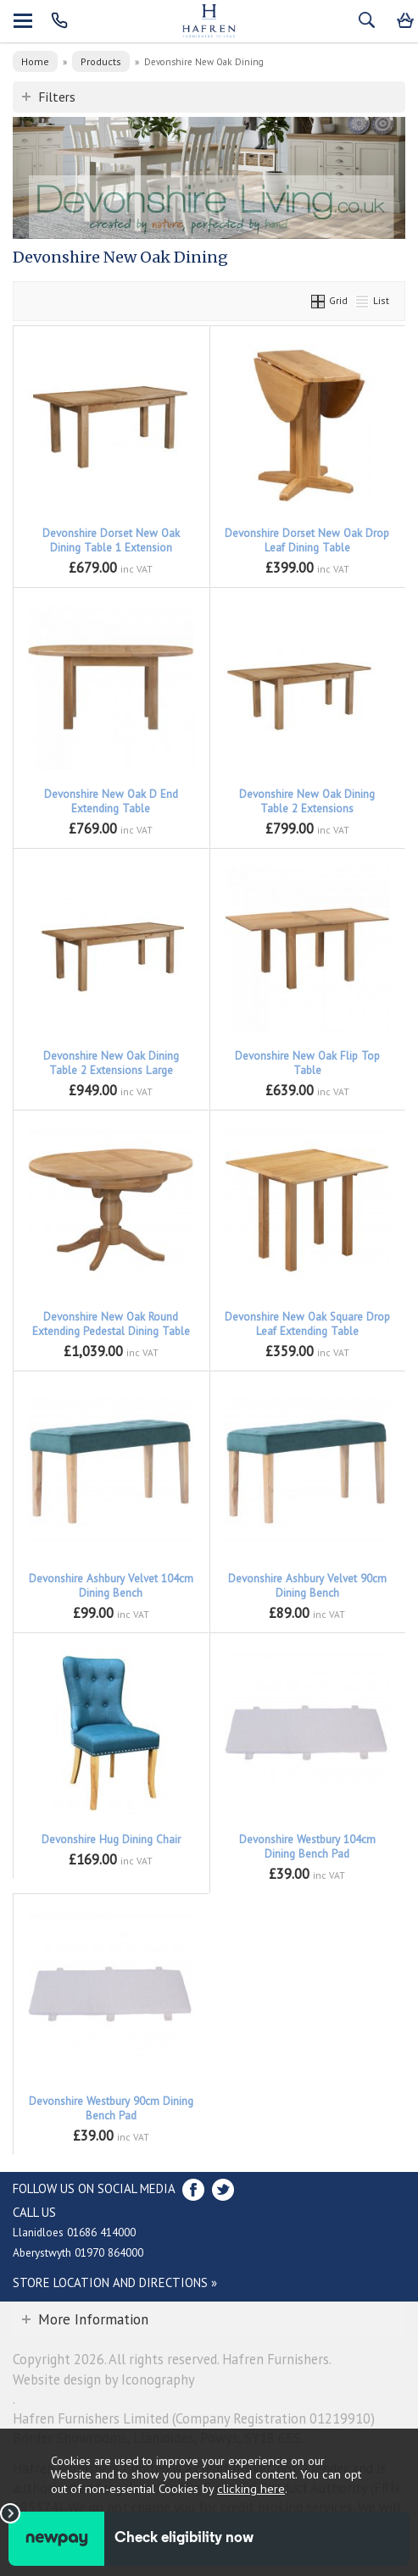 This screenshot has width=418, height=2576. Describe the element at coordinates (307, 1585) in the screenshot. I see `Devonshire Ashbury Velvet 90cm Dining Bench` at that location.